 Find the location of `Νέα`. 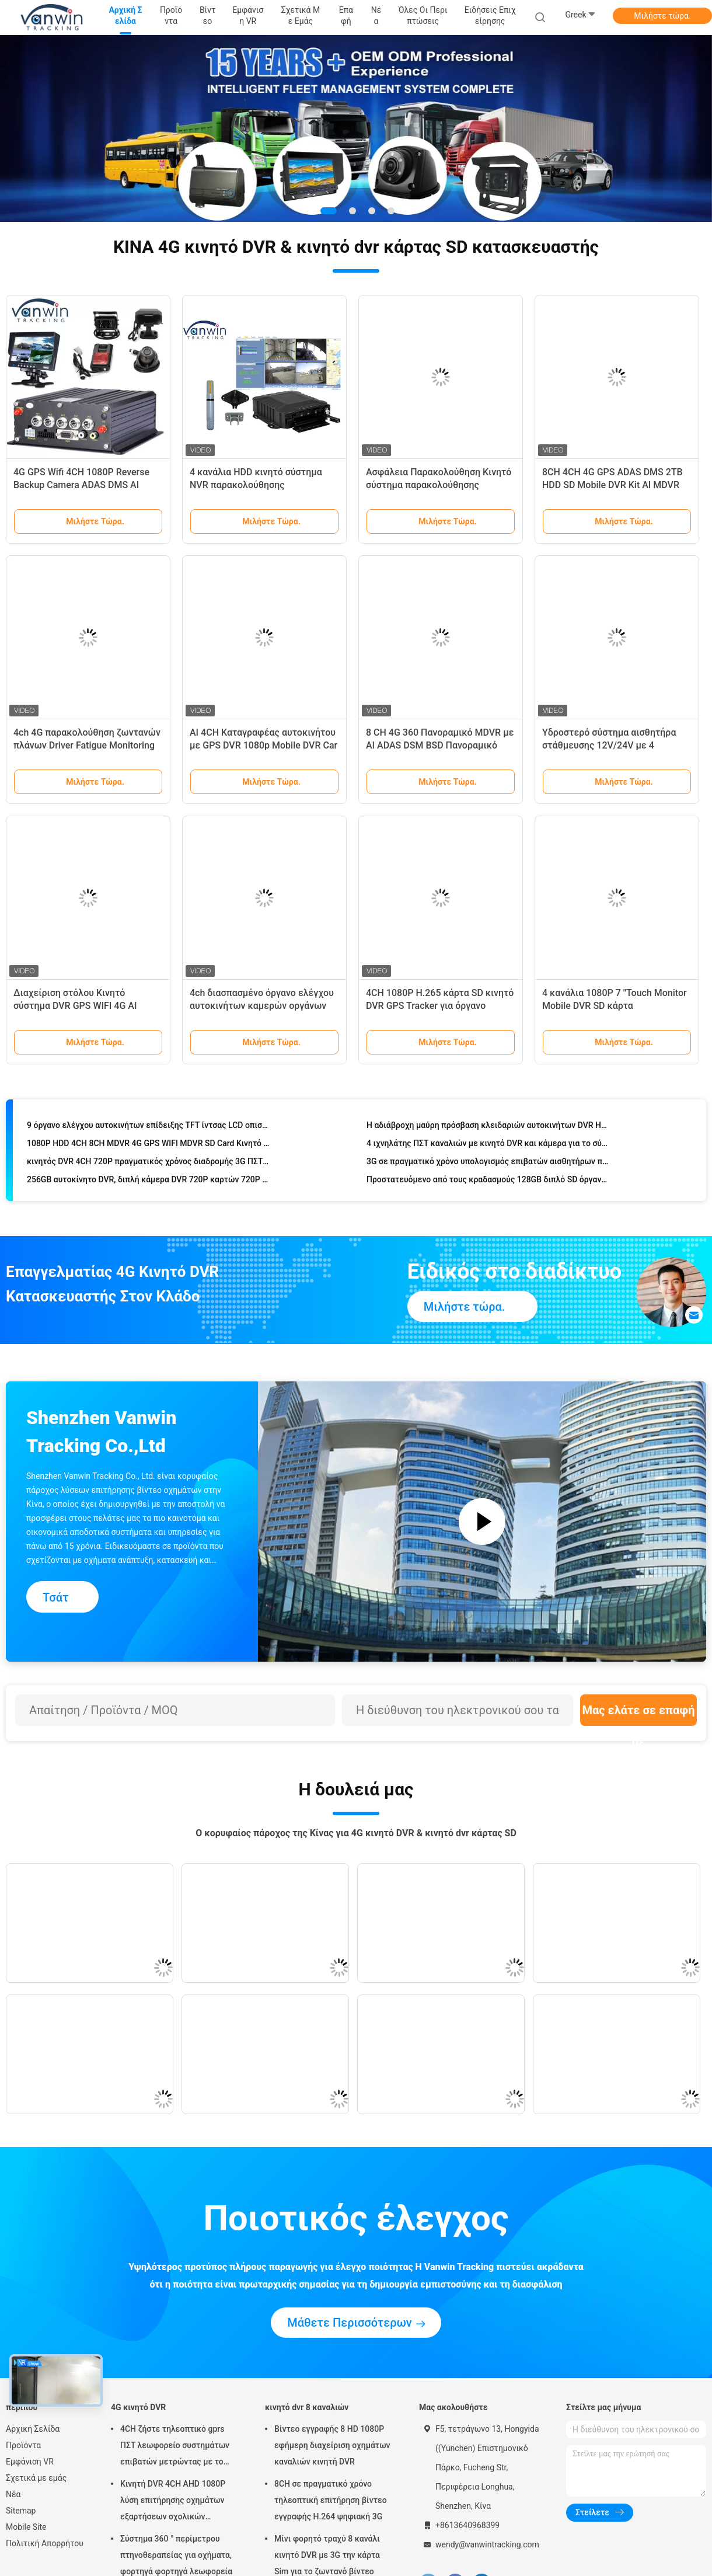

Νέα is located at coordinates (13, 2494).